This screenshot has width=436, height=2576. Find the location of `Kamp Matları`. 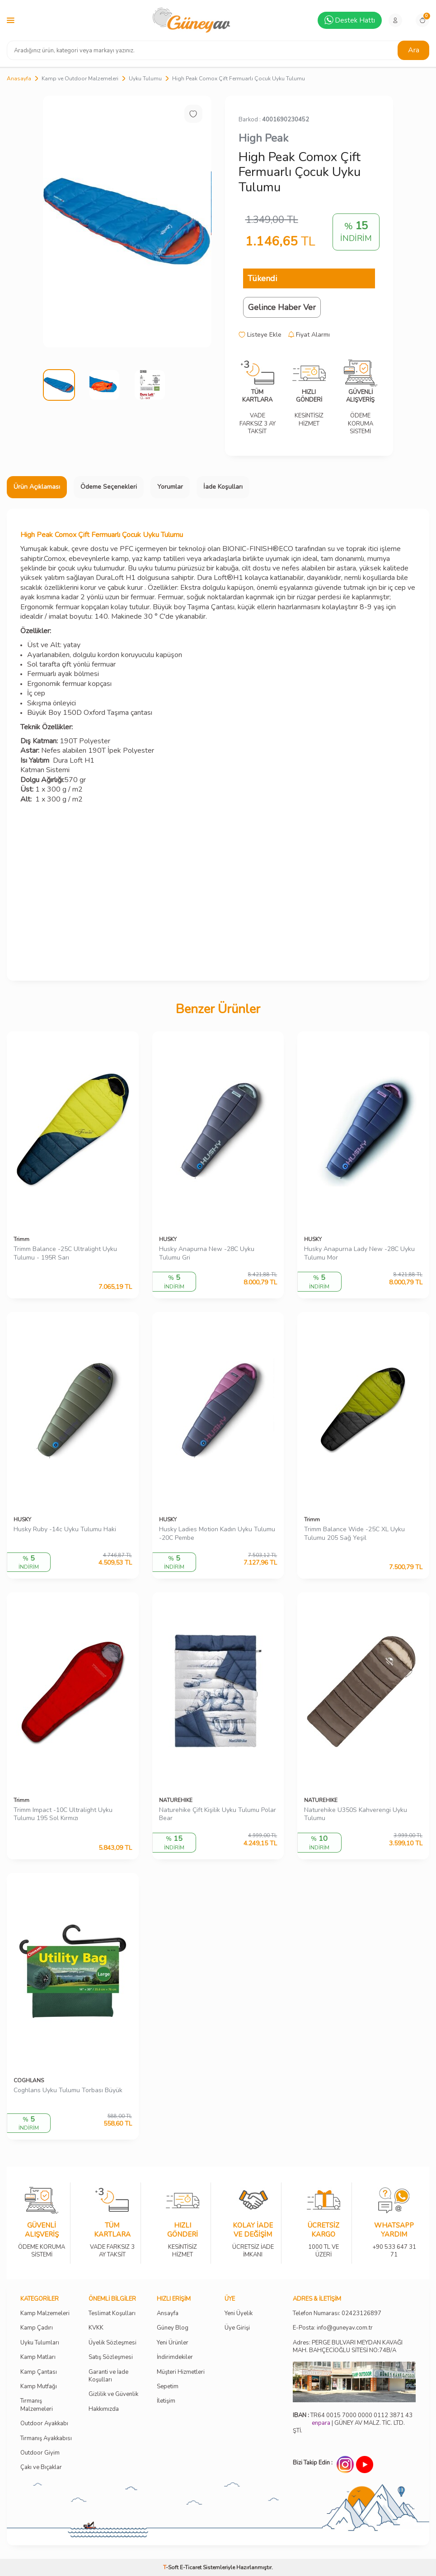

Kamp Matları is located at coordinates (38, 2357).